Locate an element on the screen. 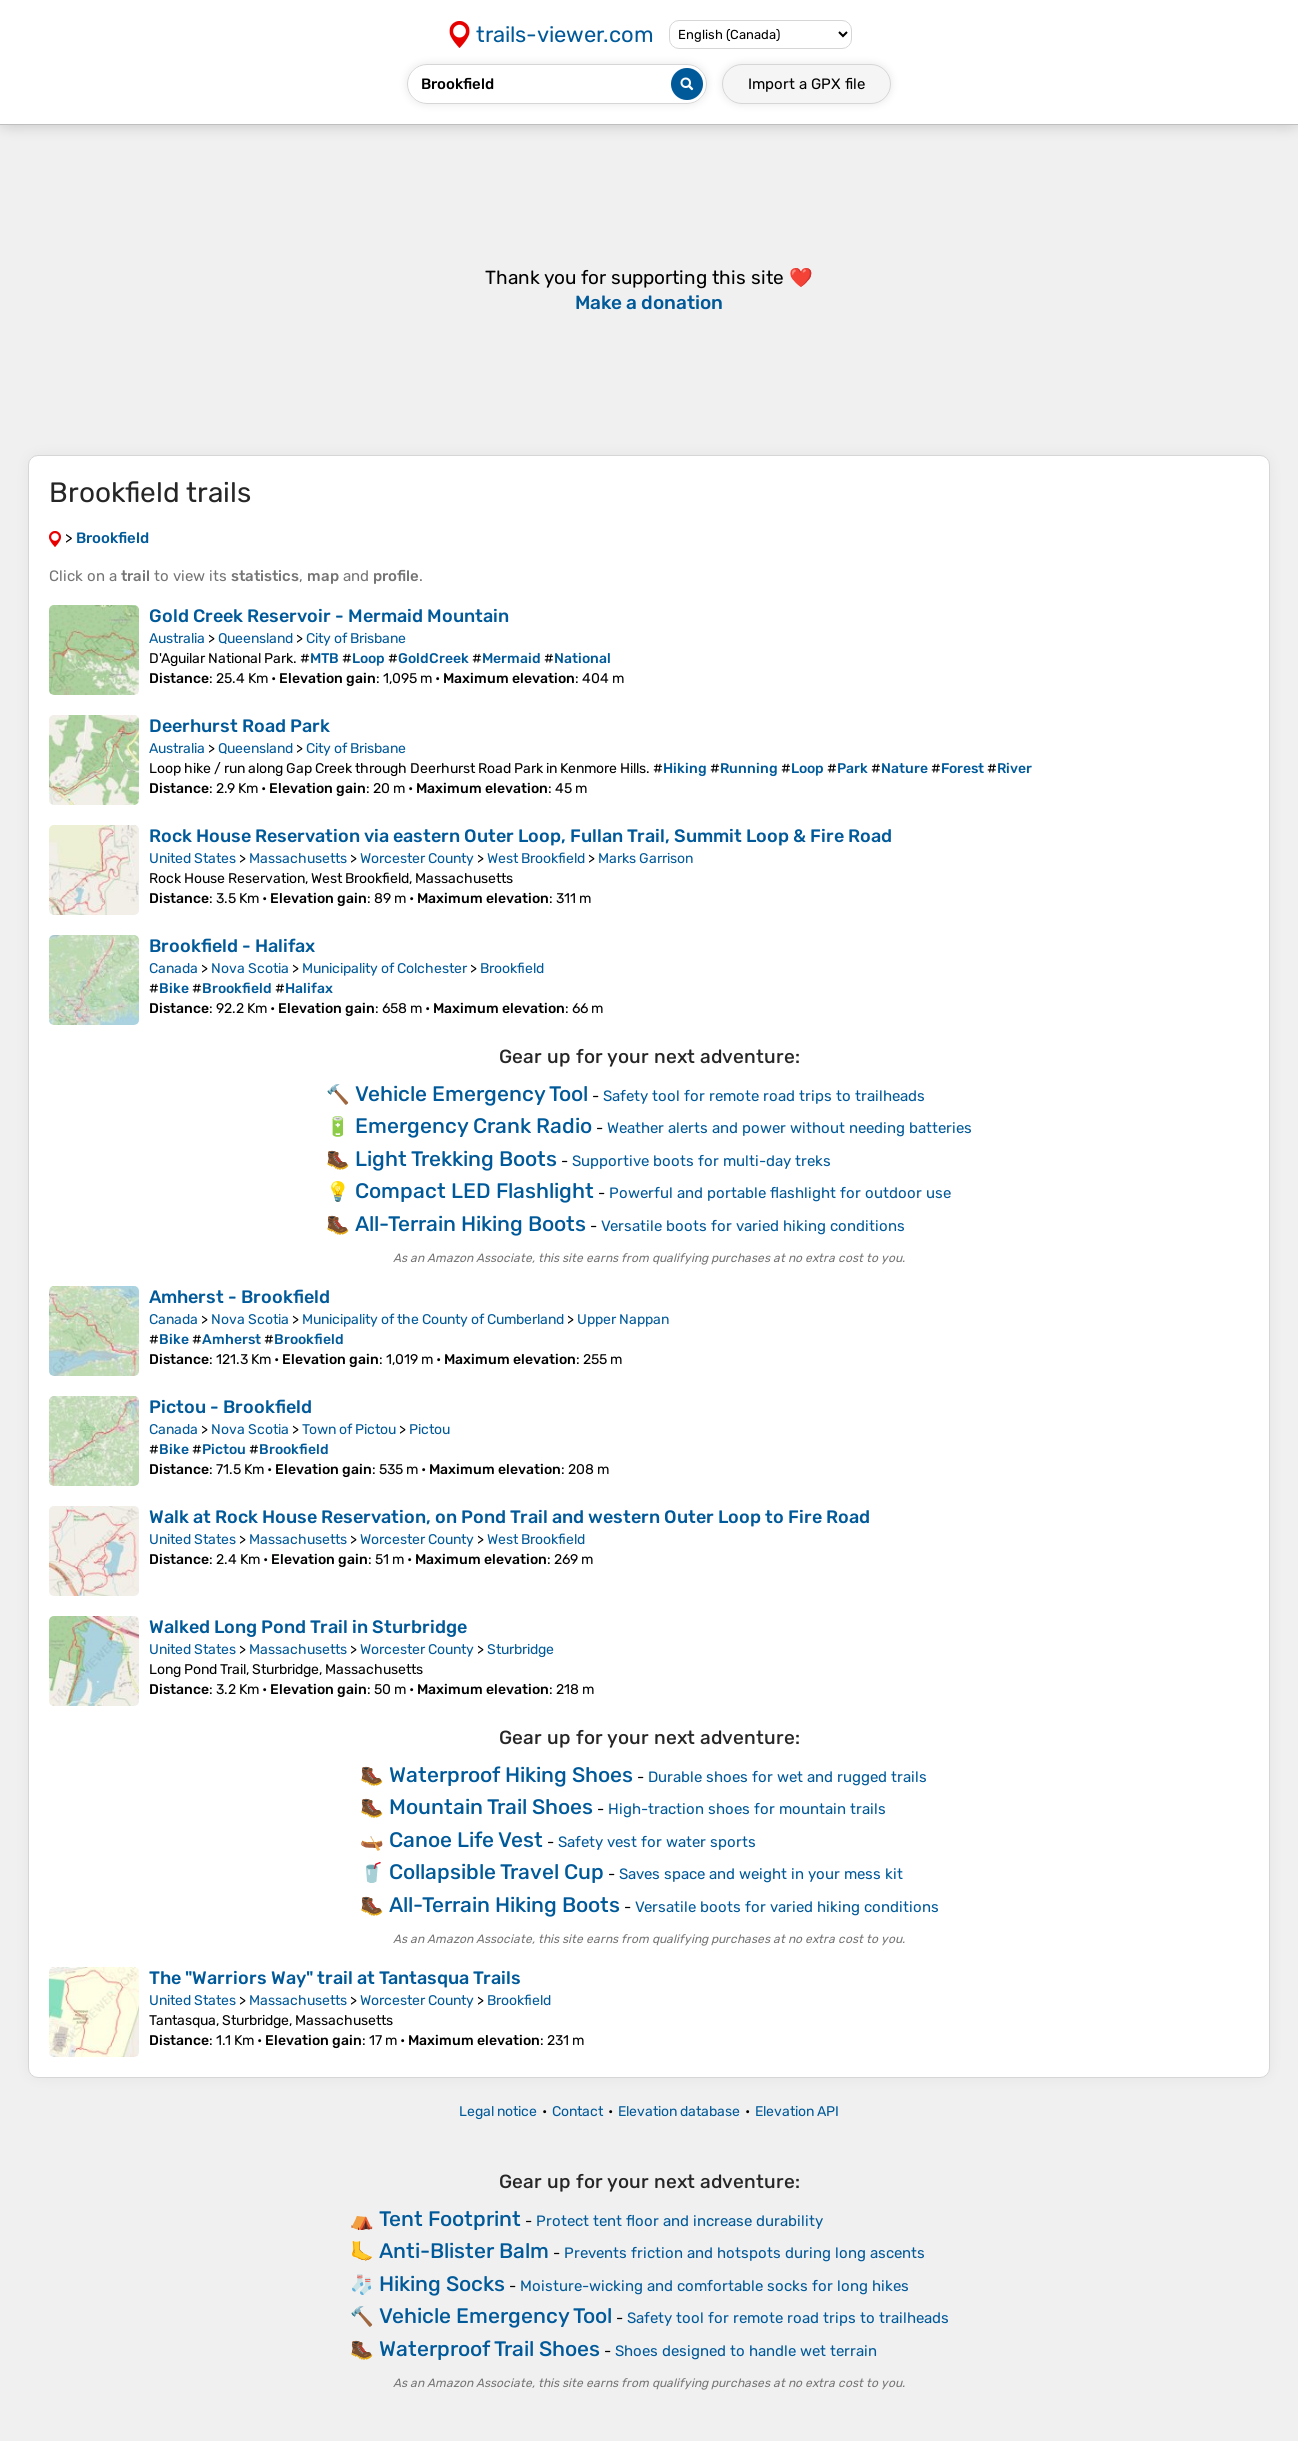  Worcester County is located at coordinates (417, 858).